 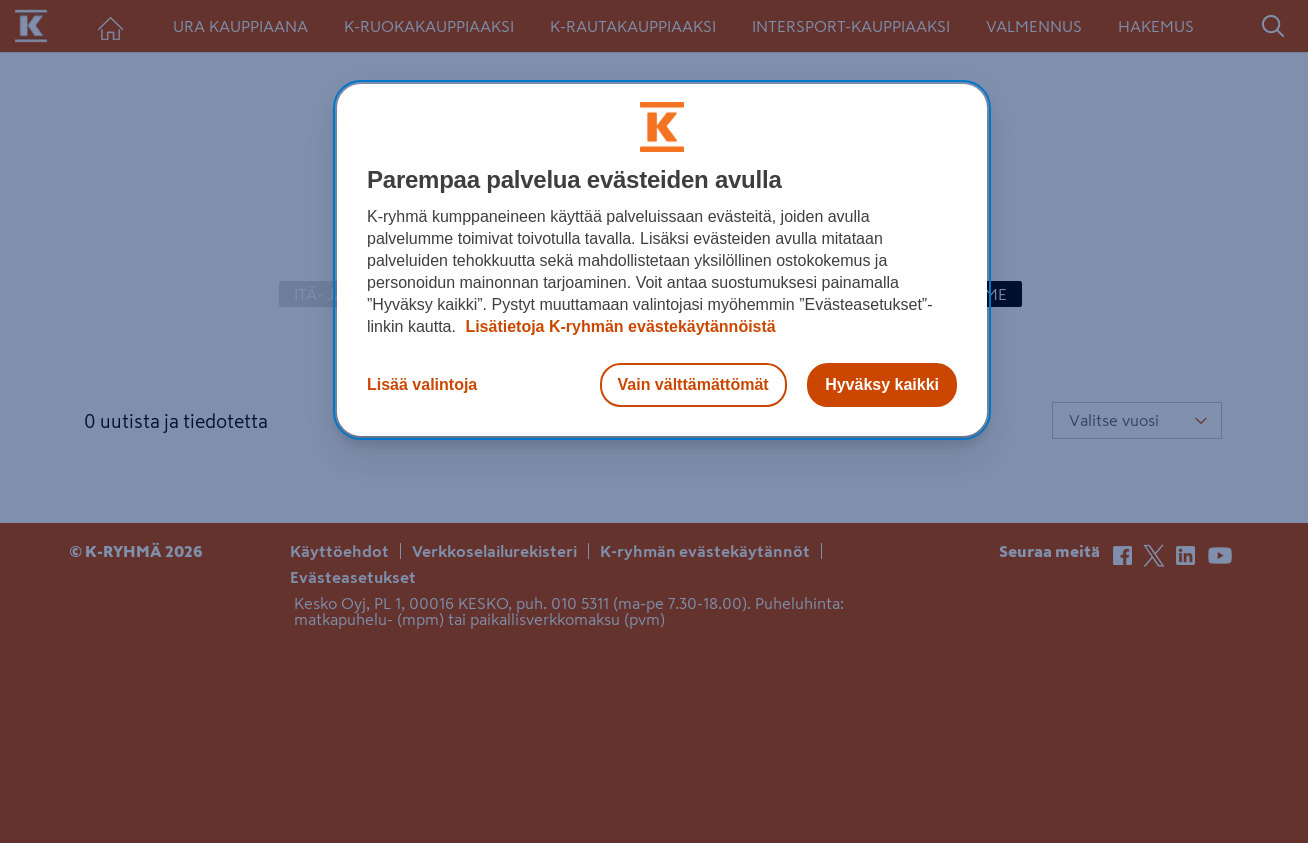 What do you see at coordinates (422, 384) in the screenshot?
I see `Lisää valintoja [Lisää valintoja, Avaa asetuskeskuksen valintaikkunan]` at bounding box center [422, 384].